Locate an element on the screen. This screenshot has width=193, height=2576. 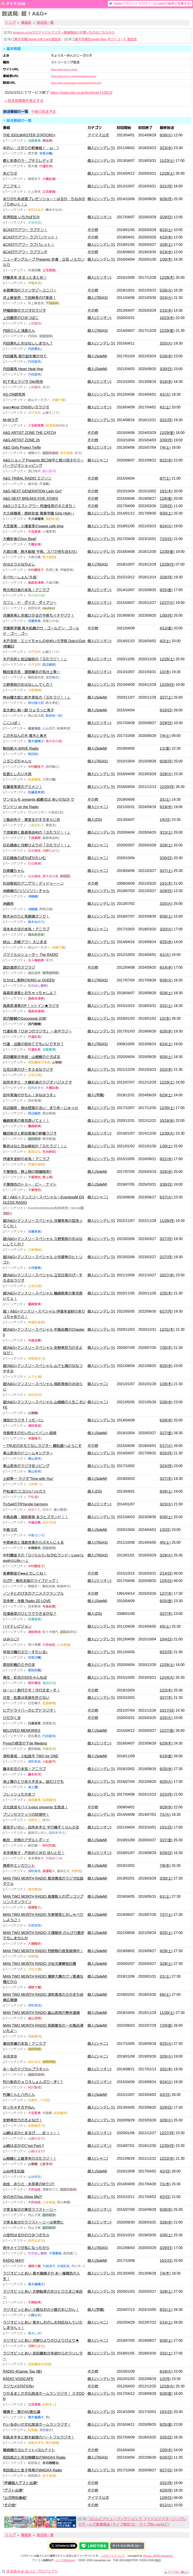
～TRUEのおもてなしラジオ～ 鶴松屋へようこそ is located at coordinates (42, 1446).